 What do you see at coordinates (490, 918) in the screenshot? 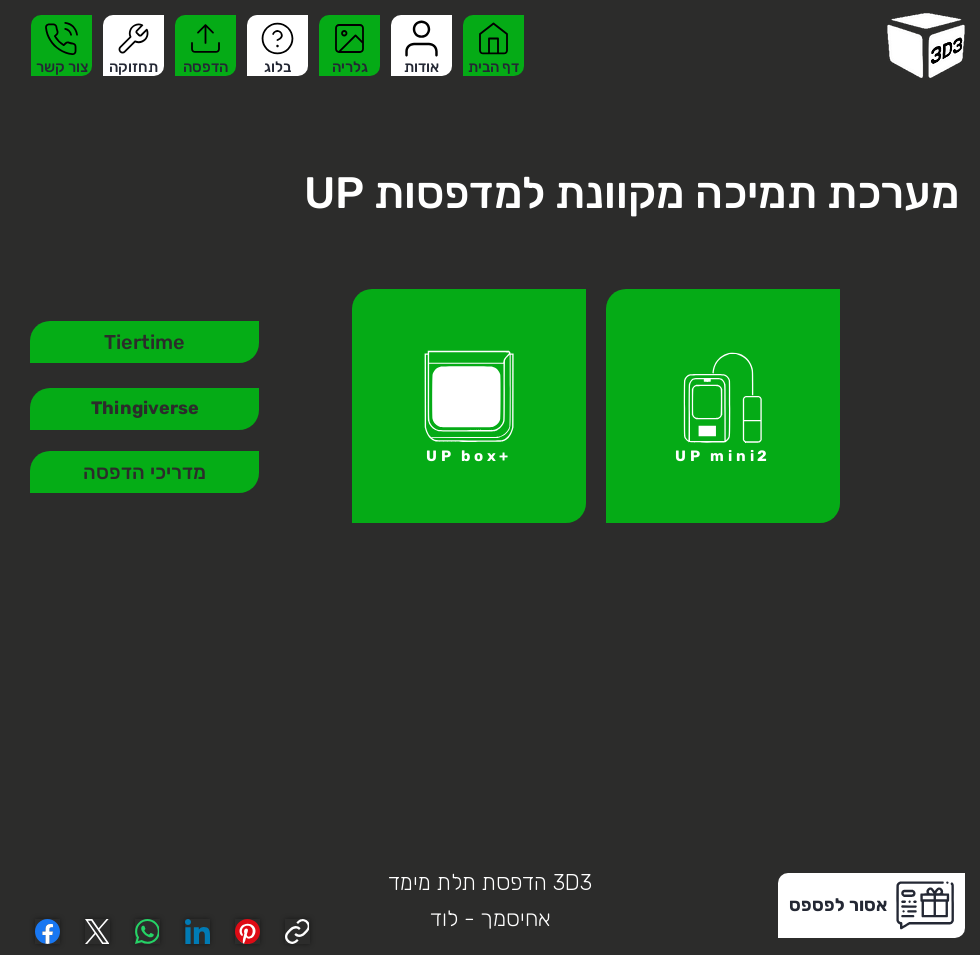
I see `אחיסמך - לוד` at bounding box center [490, 918].